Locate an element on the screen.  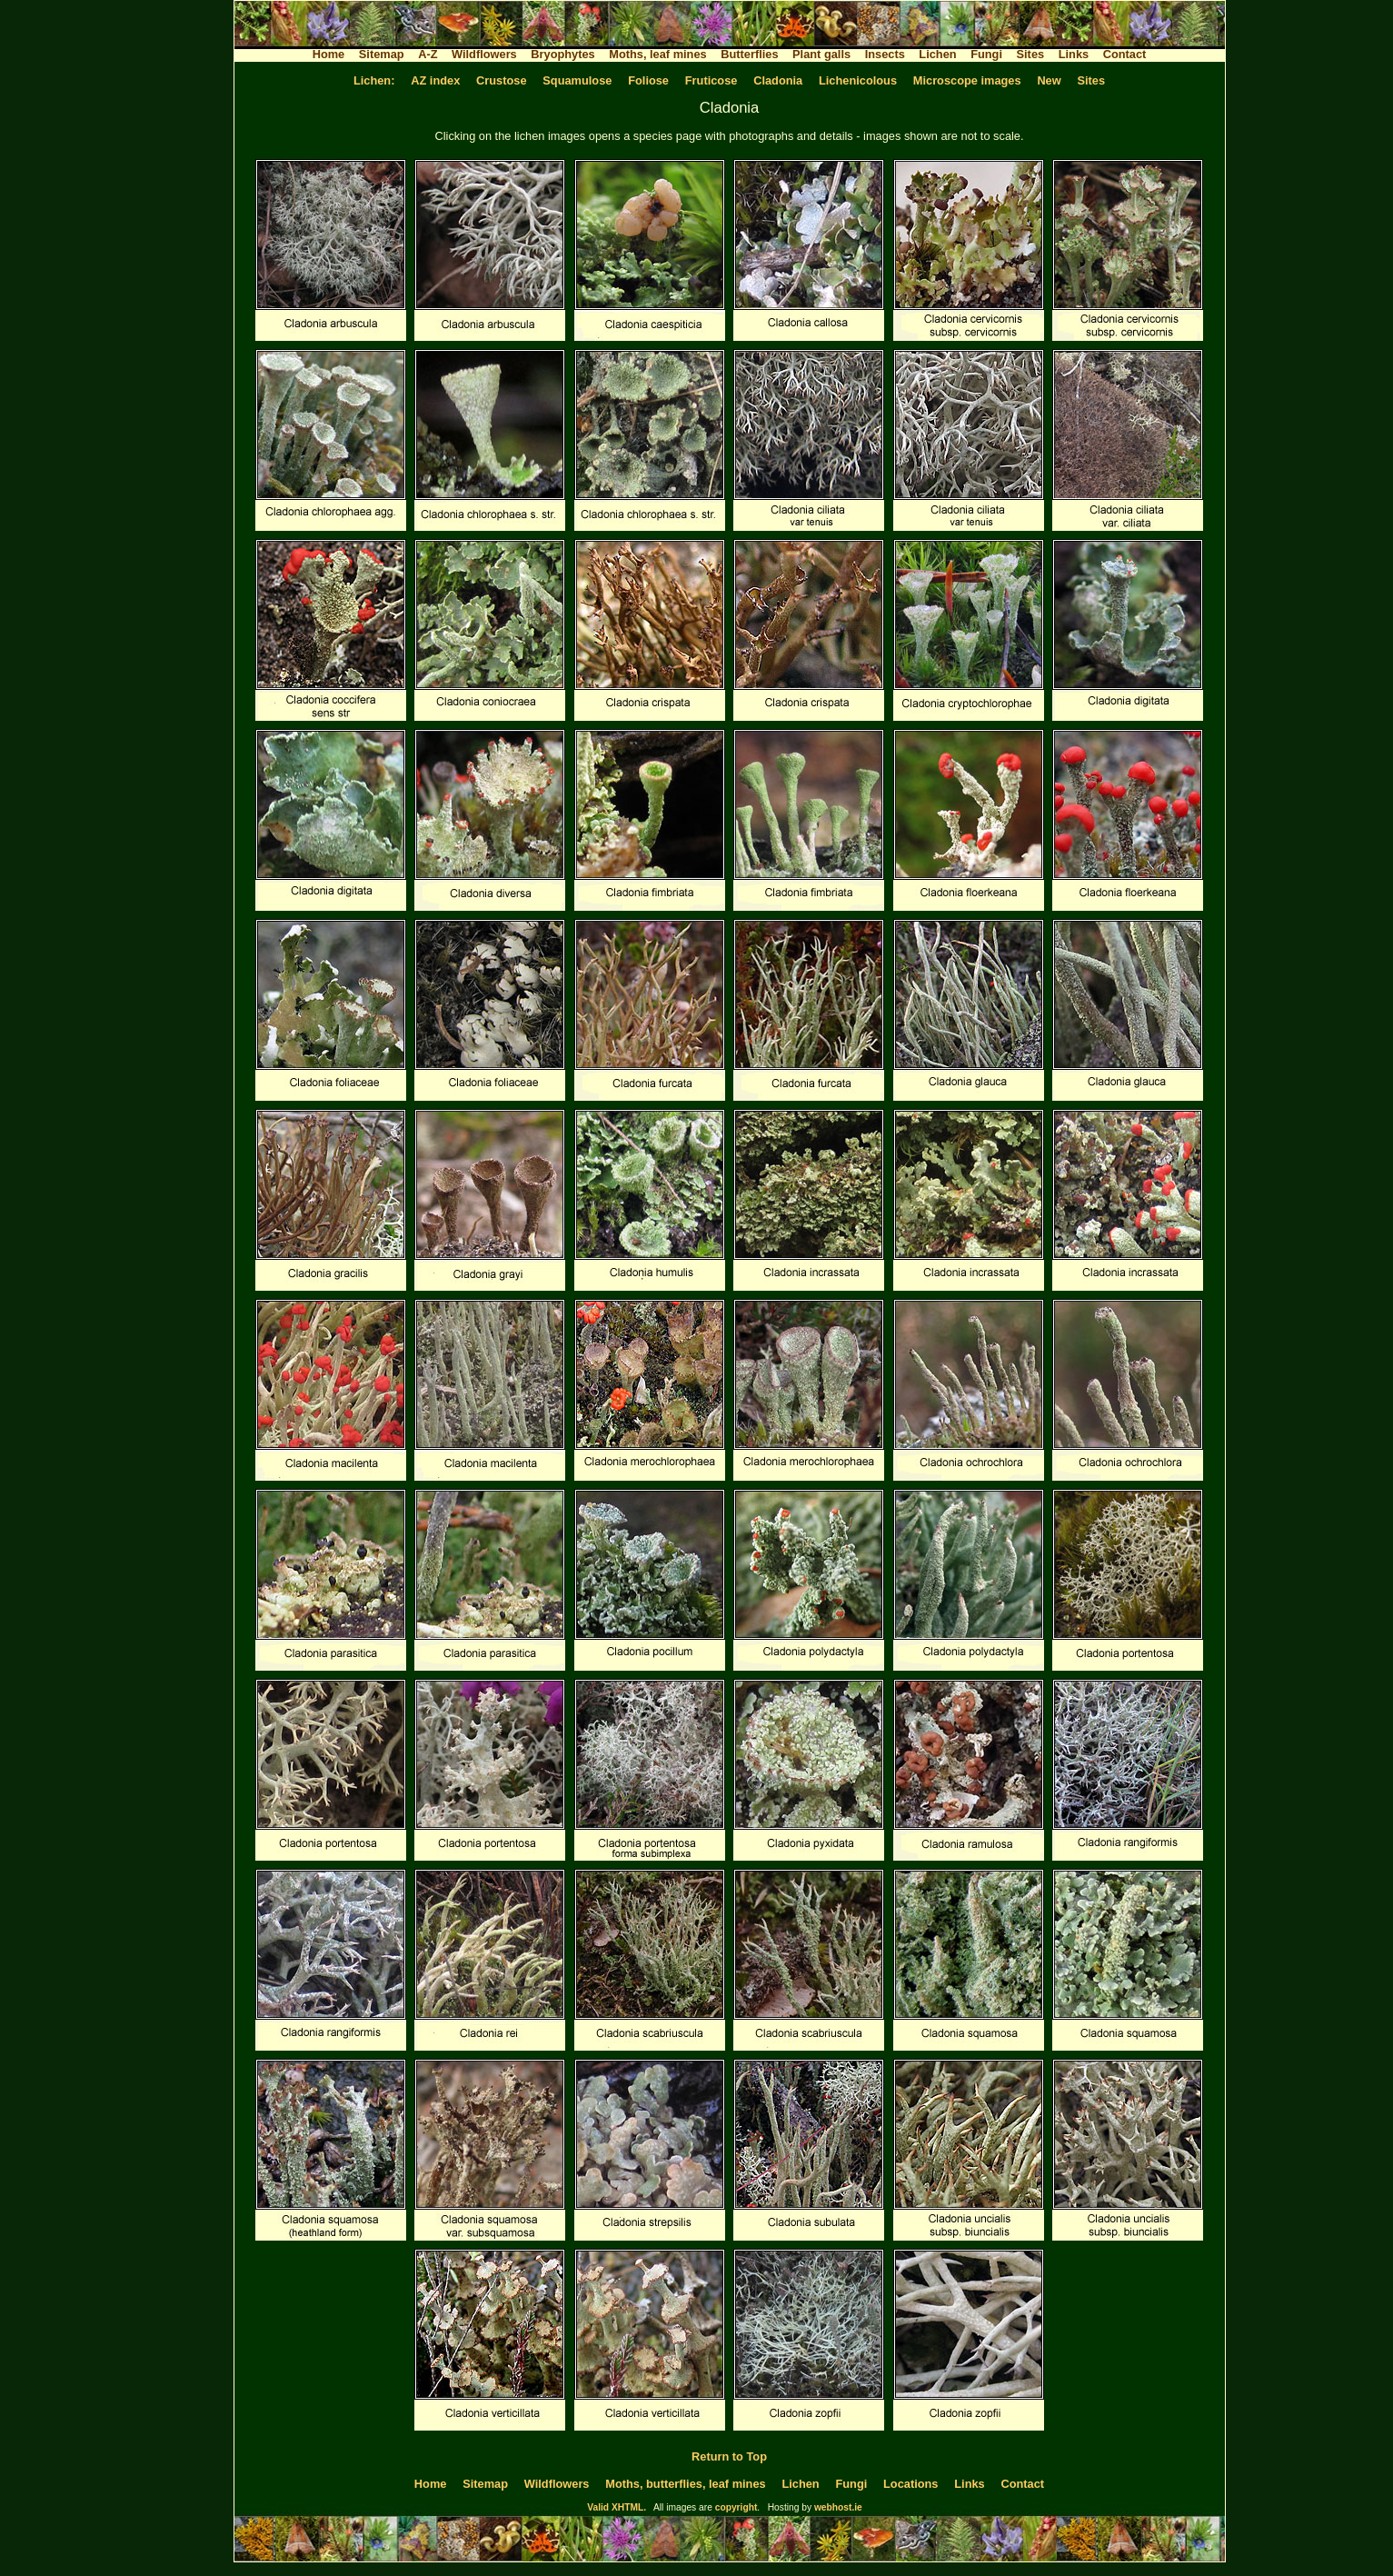
A-Z is located at coordinates (427, 54).